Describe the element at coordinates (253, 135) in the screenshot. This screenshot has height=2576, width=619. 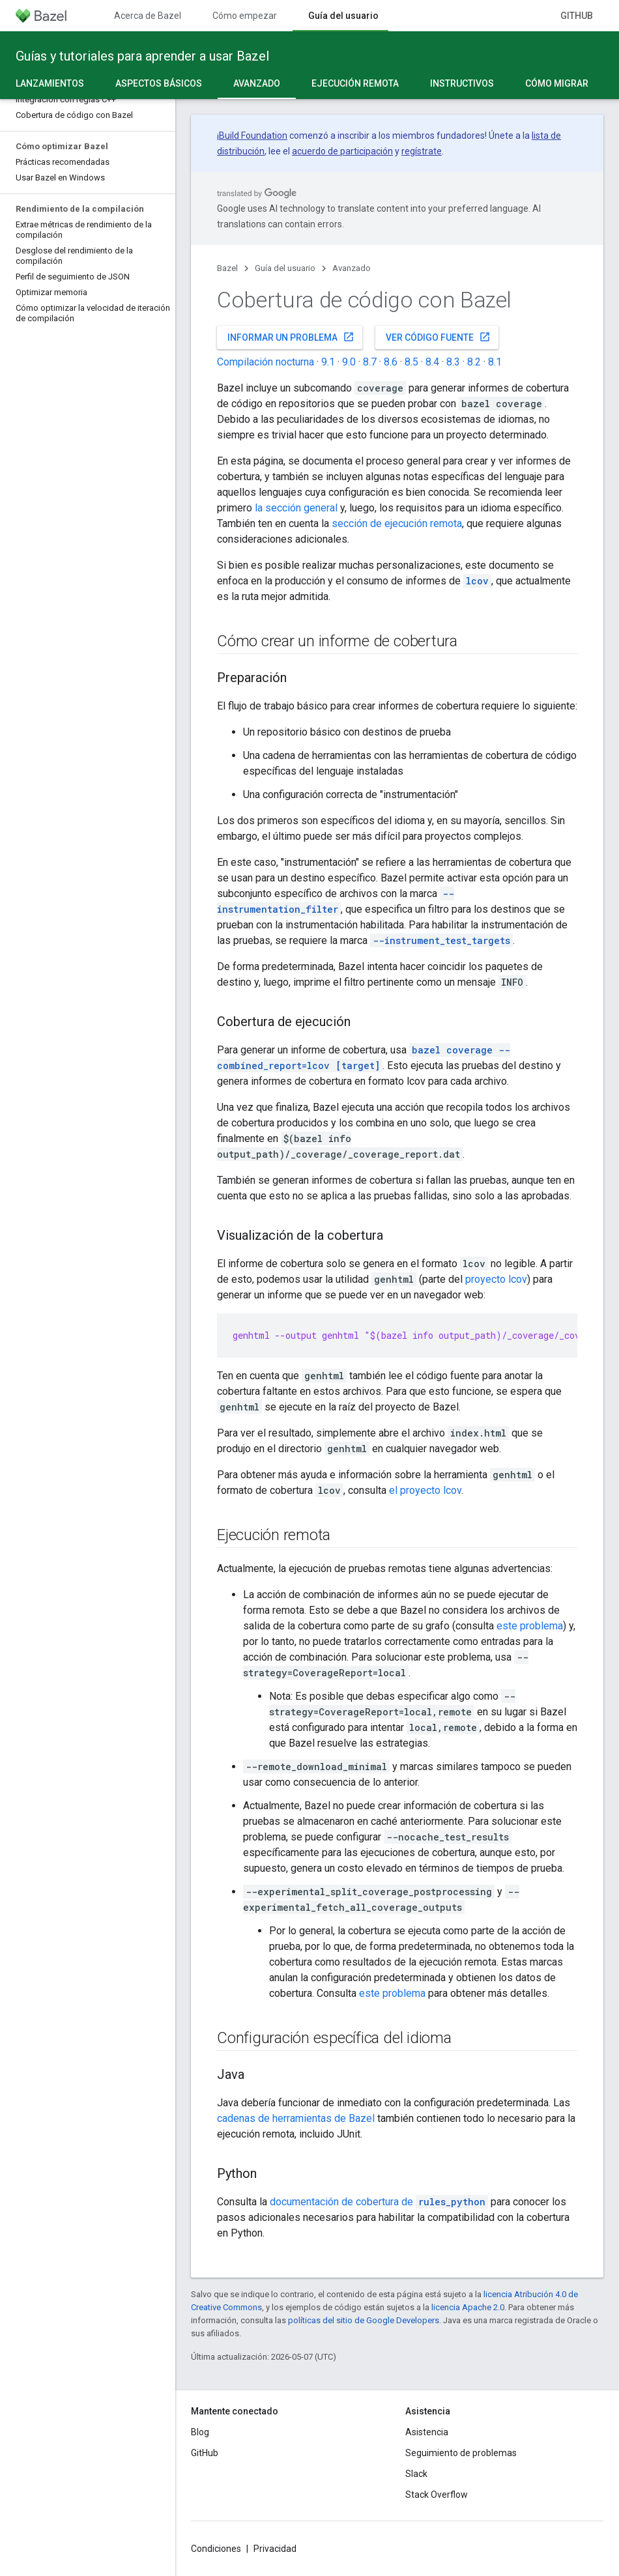
I see `Build Foundation` at that location.